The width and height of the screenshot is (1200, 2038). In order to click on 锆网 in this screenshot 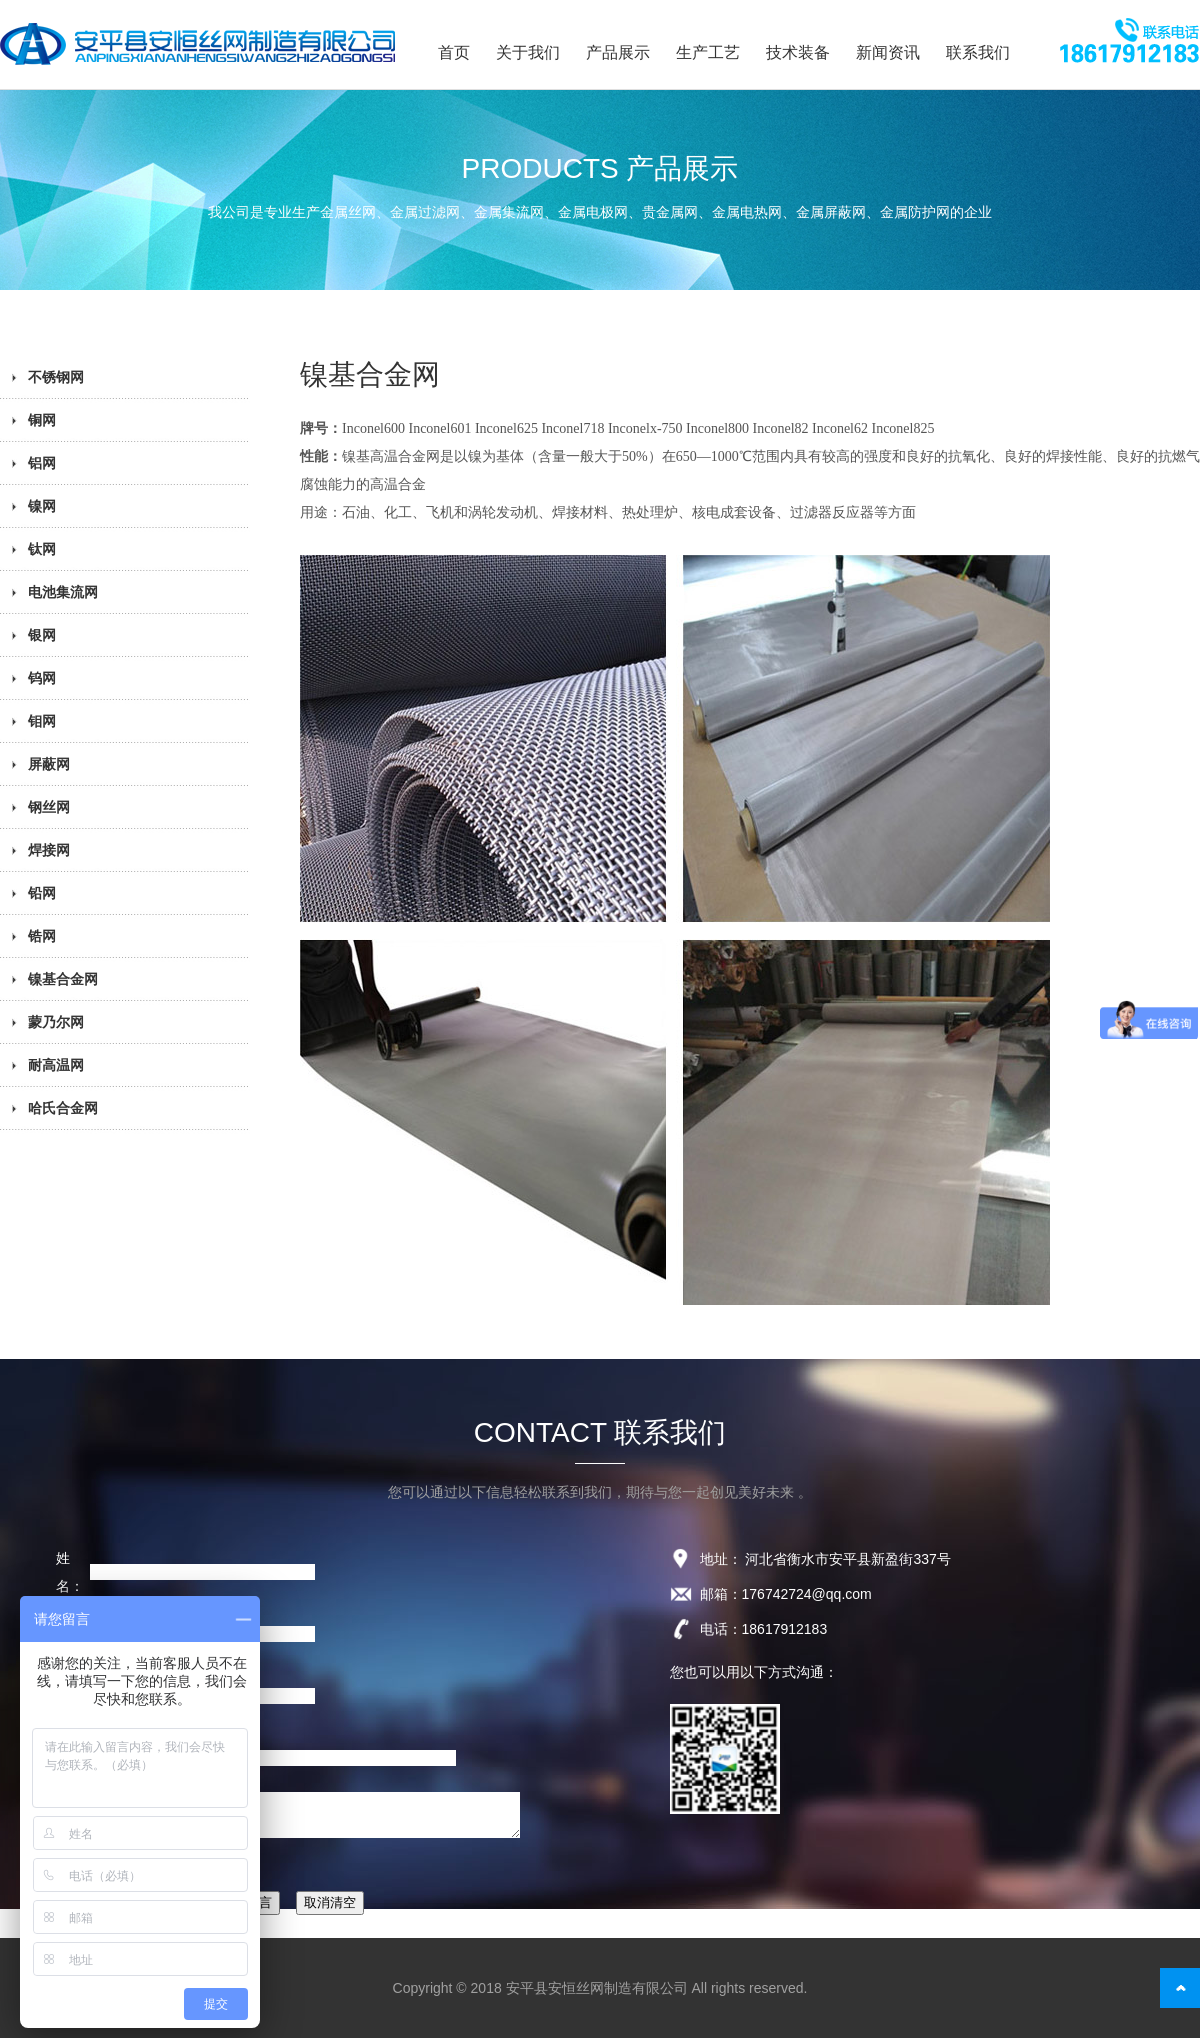, I will do `click(42, 936)`.